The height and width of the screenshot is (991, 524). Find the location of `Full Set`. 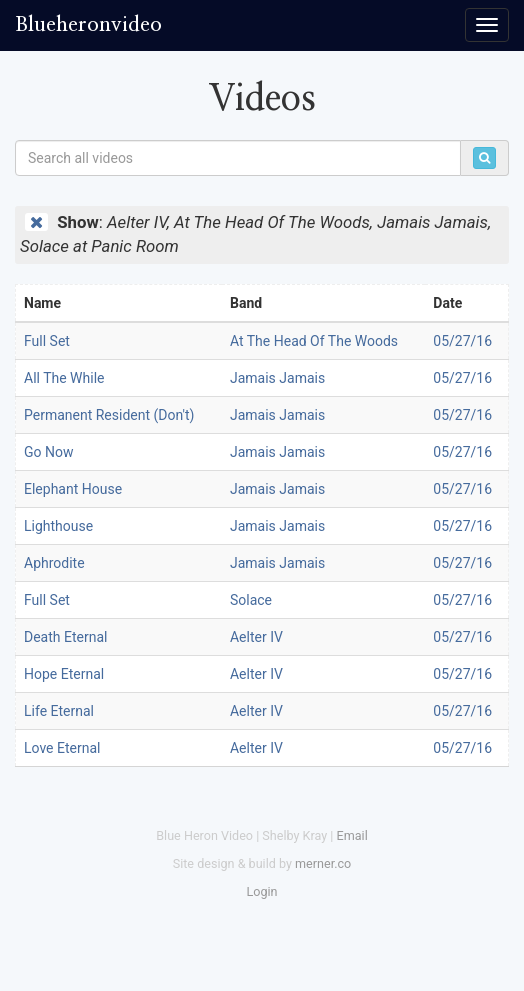

Full Set is located at coordinates (47, 341).